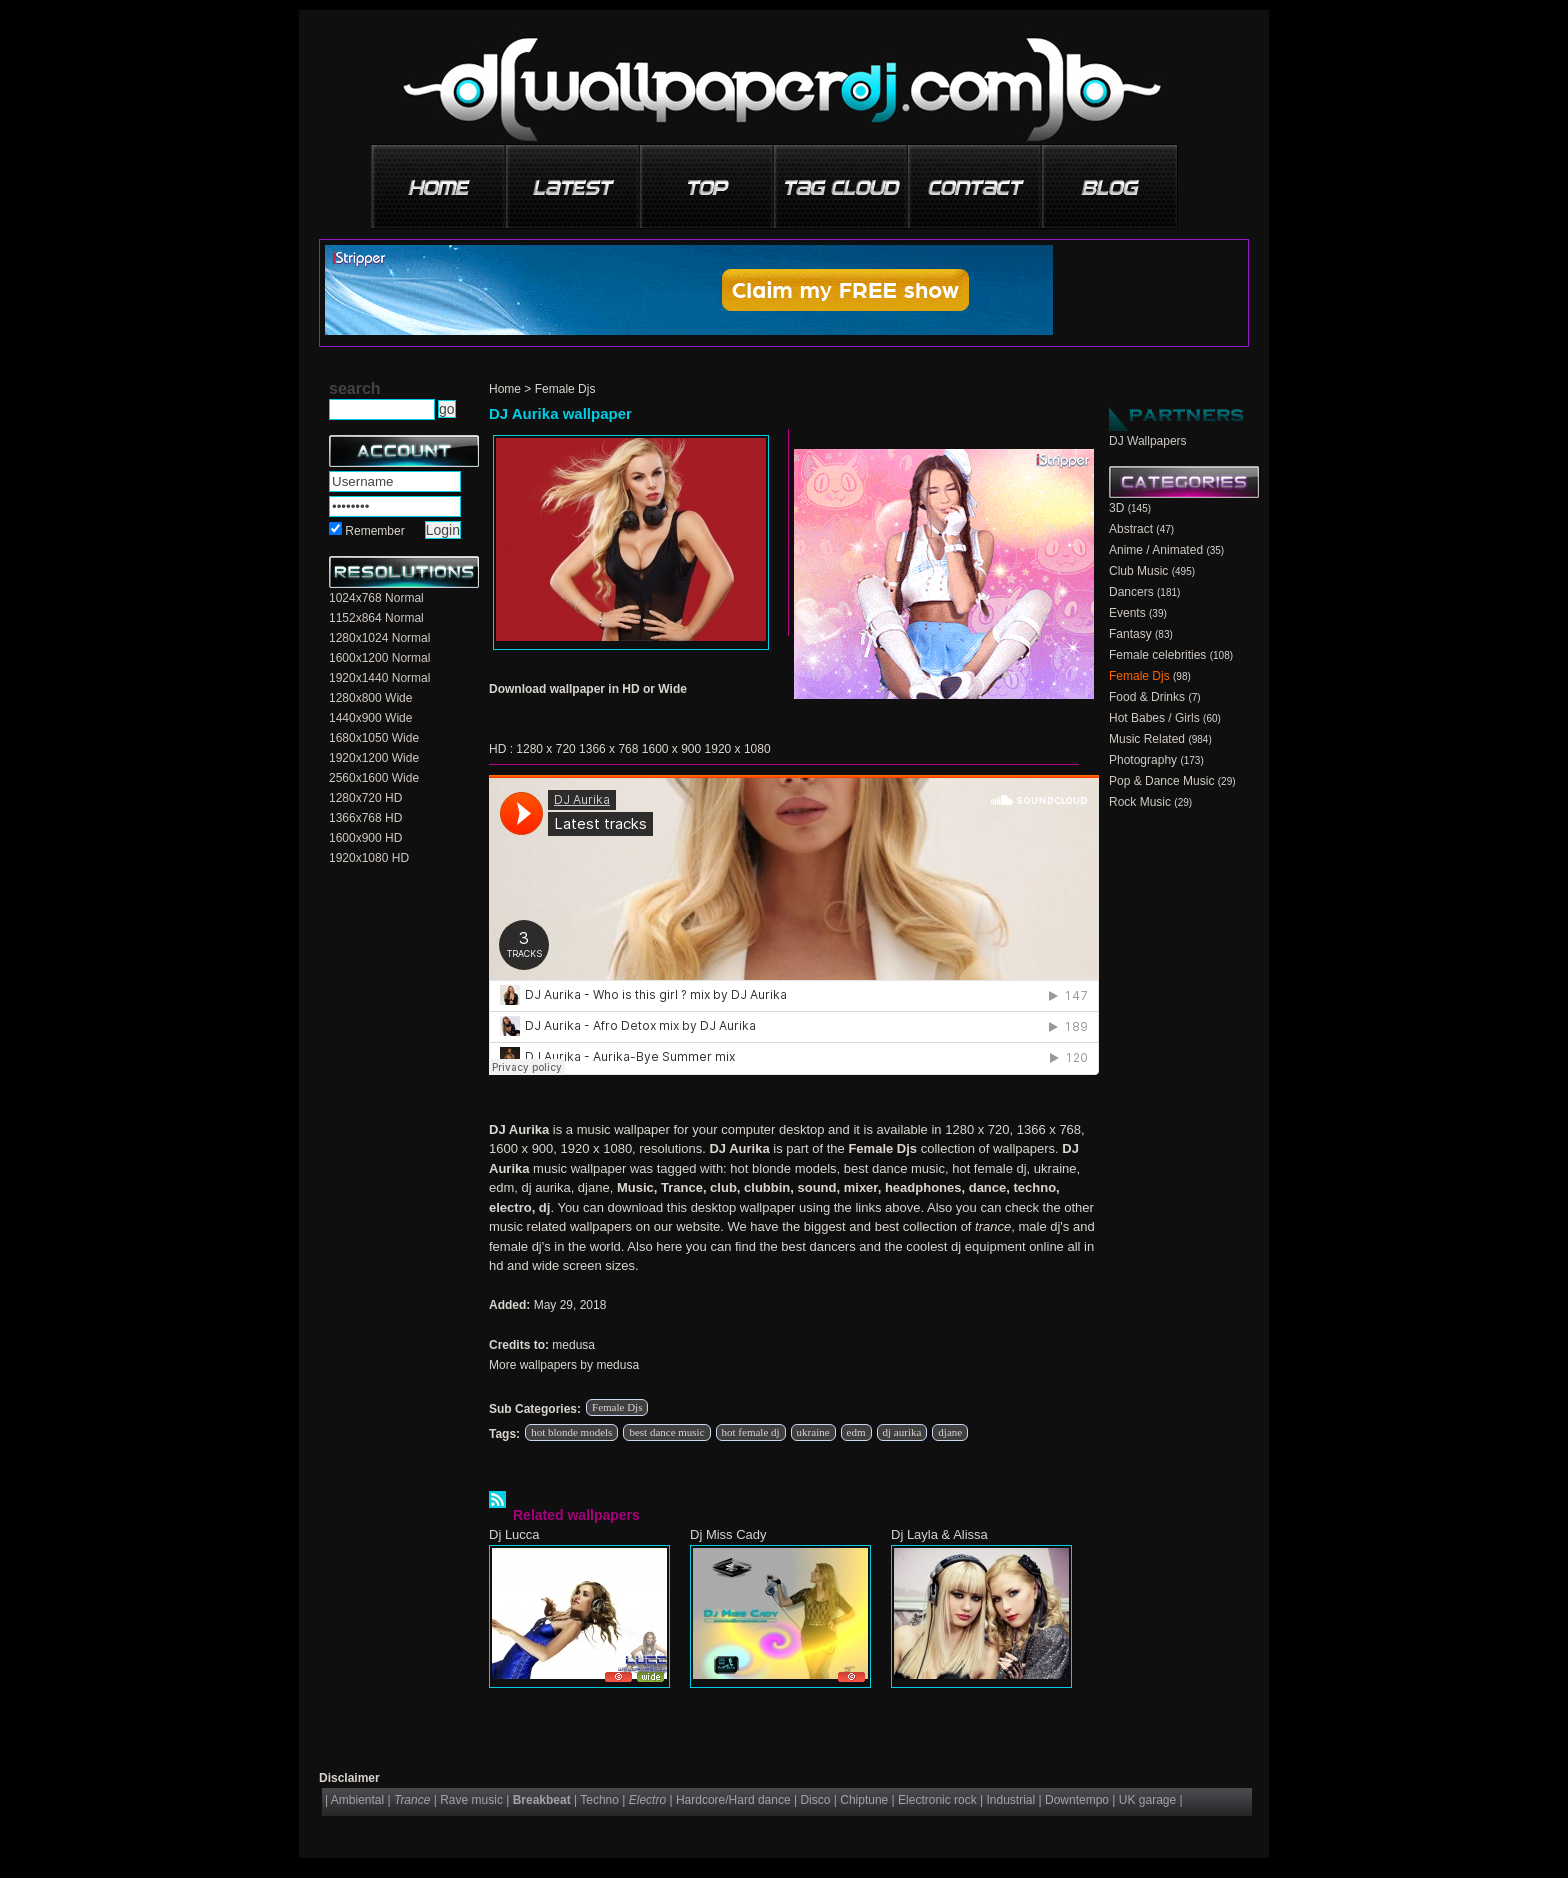 This screenshot has height=1878, width=1568. What do you see at coordinates (1138, 571) in the screenshot?
I see `Club Music` at bounding box center [1138, 571].